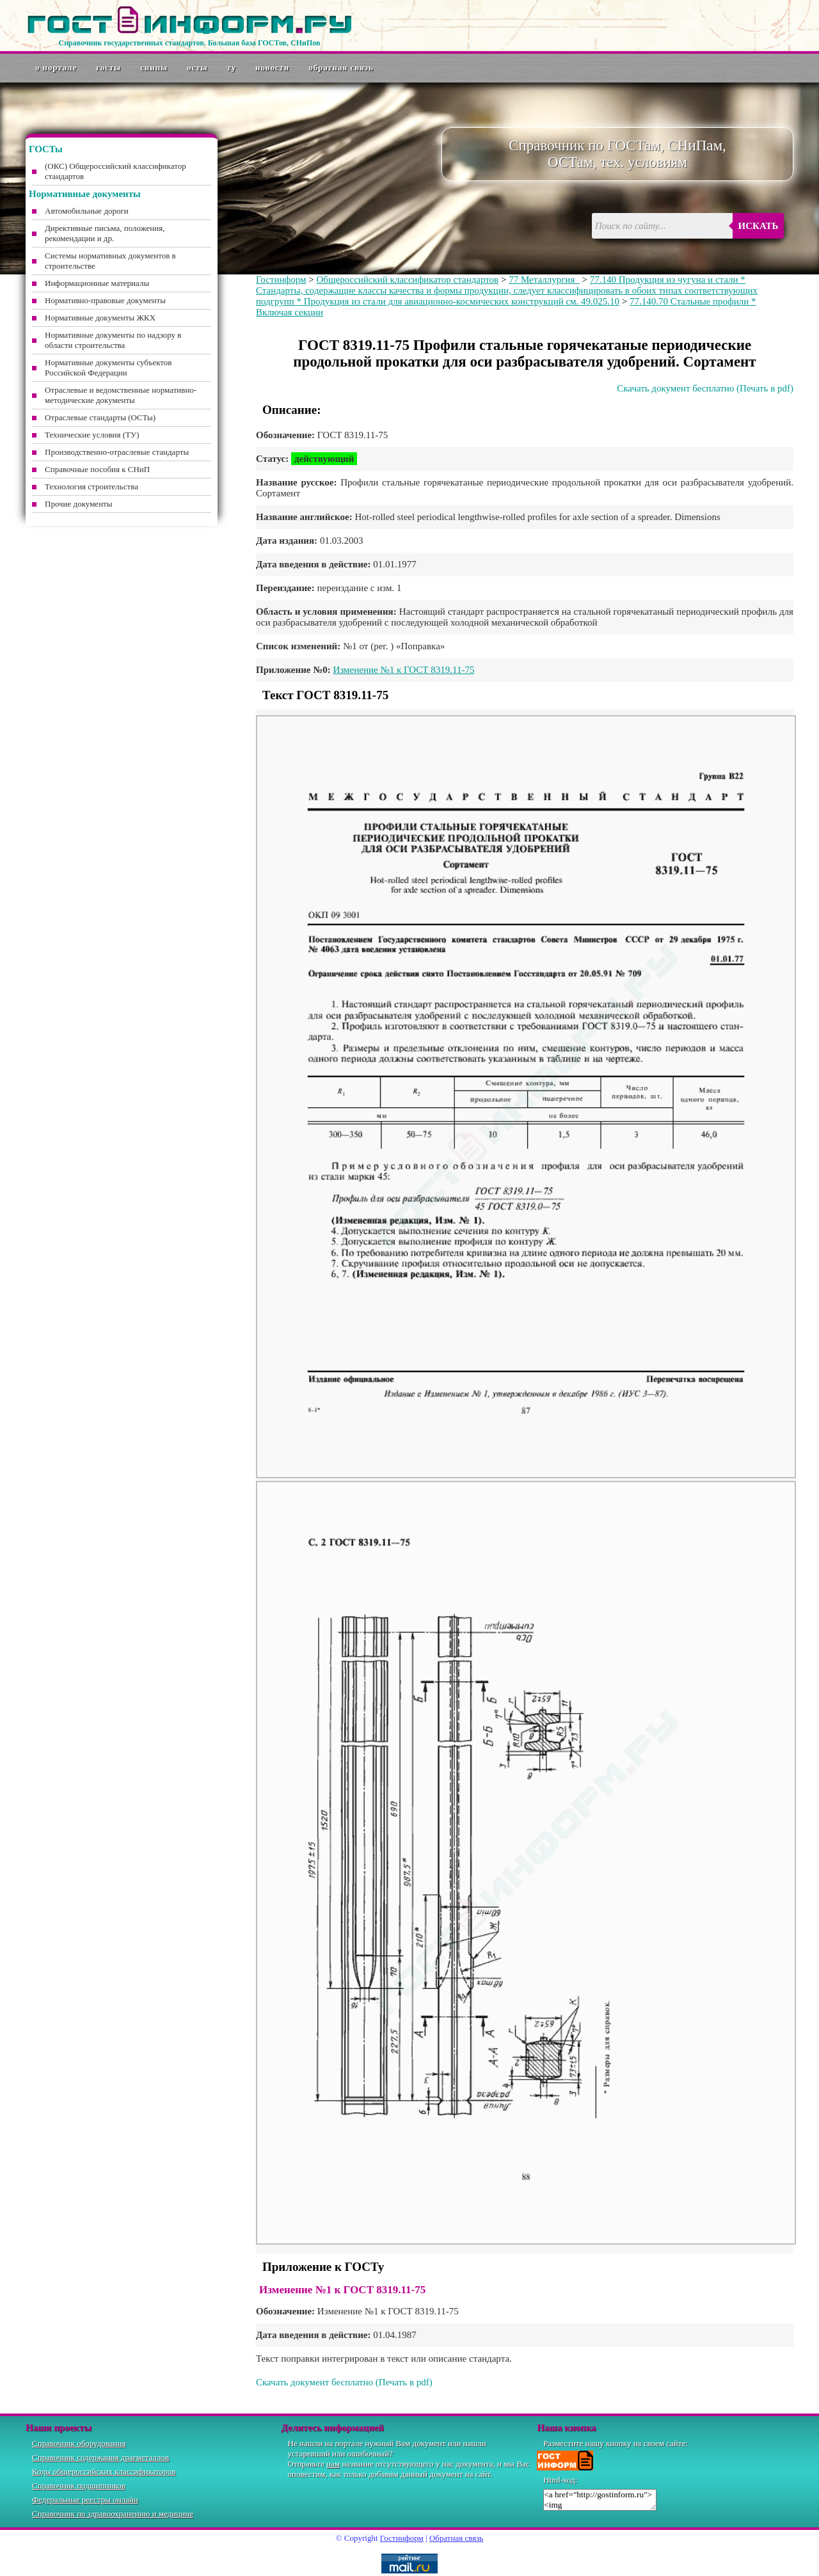 The height and width of the screenshot is (2576, 819). What do you see at coordinates (758, 226) in the screenshot?
I see `Искать` at bounding box center [758, 226].